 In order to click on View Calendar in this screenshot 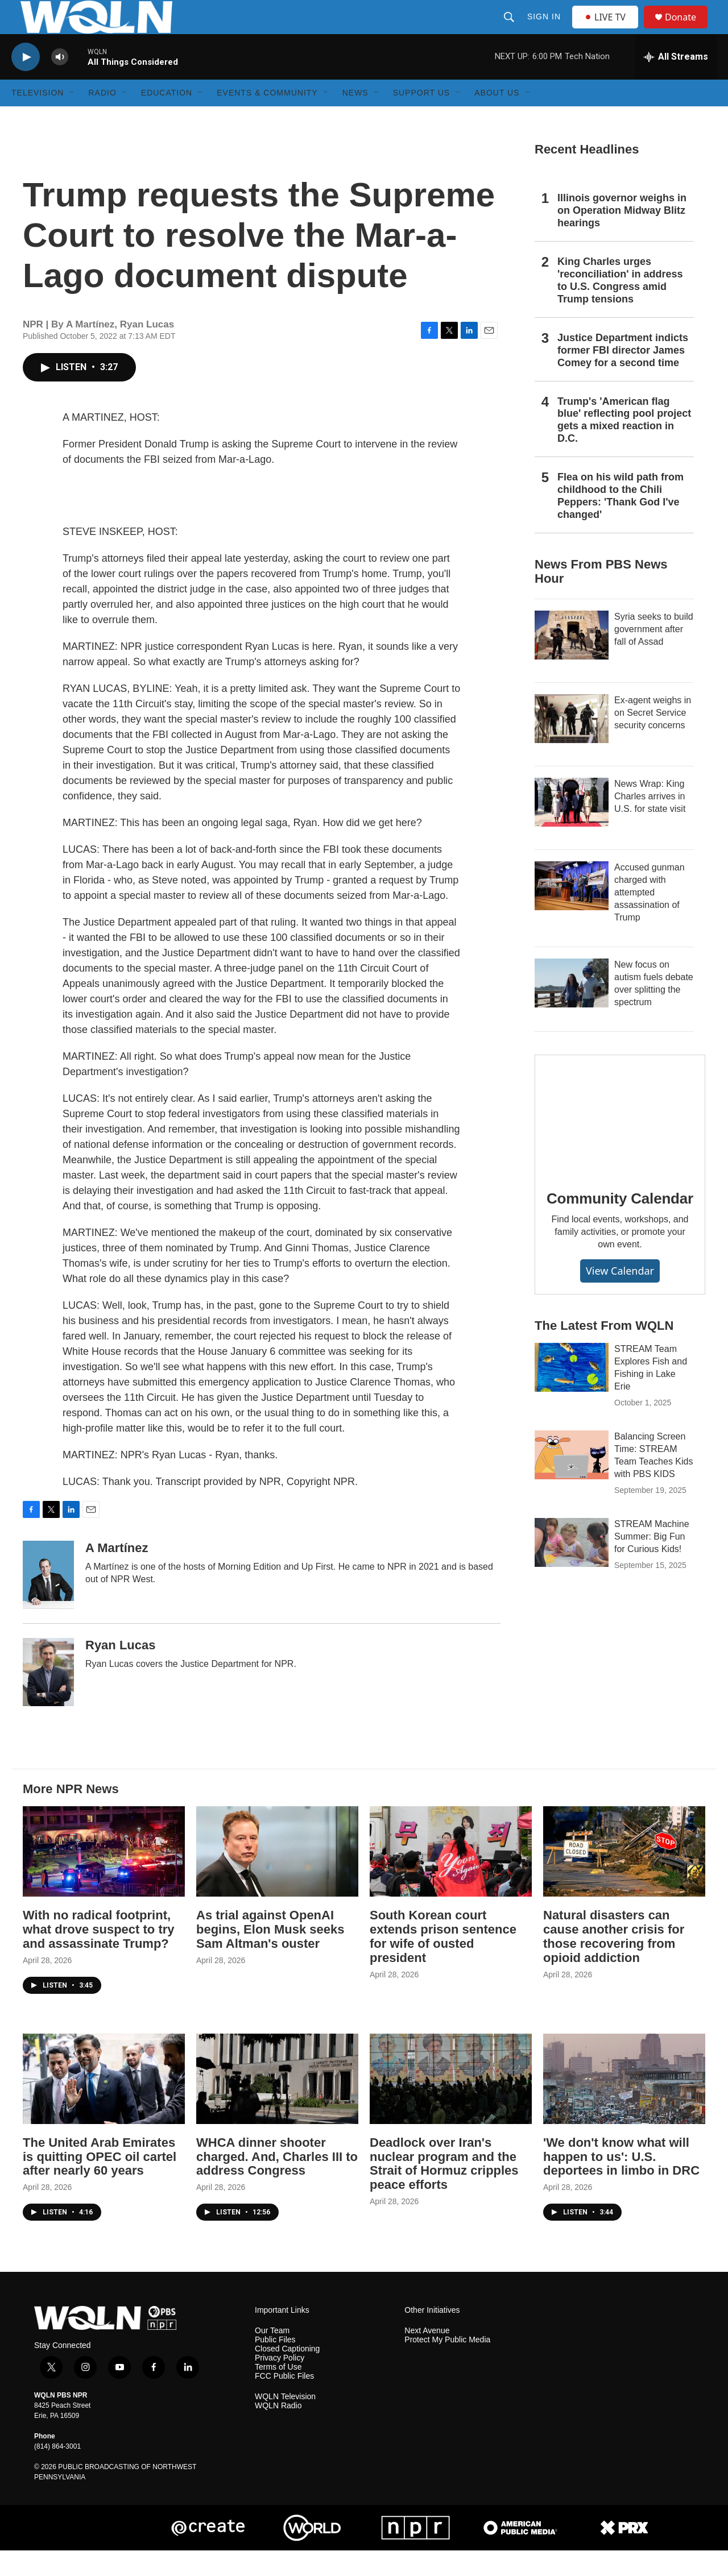, I will do `click(620, 1296)`.